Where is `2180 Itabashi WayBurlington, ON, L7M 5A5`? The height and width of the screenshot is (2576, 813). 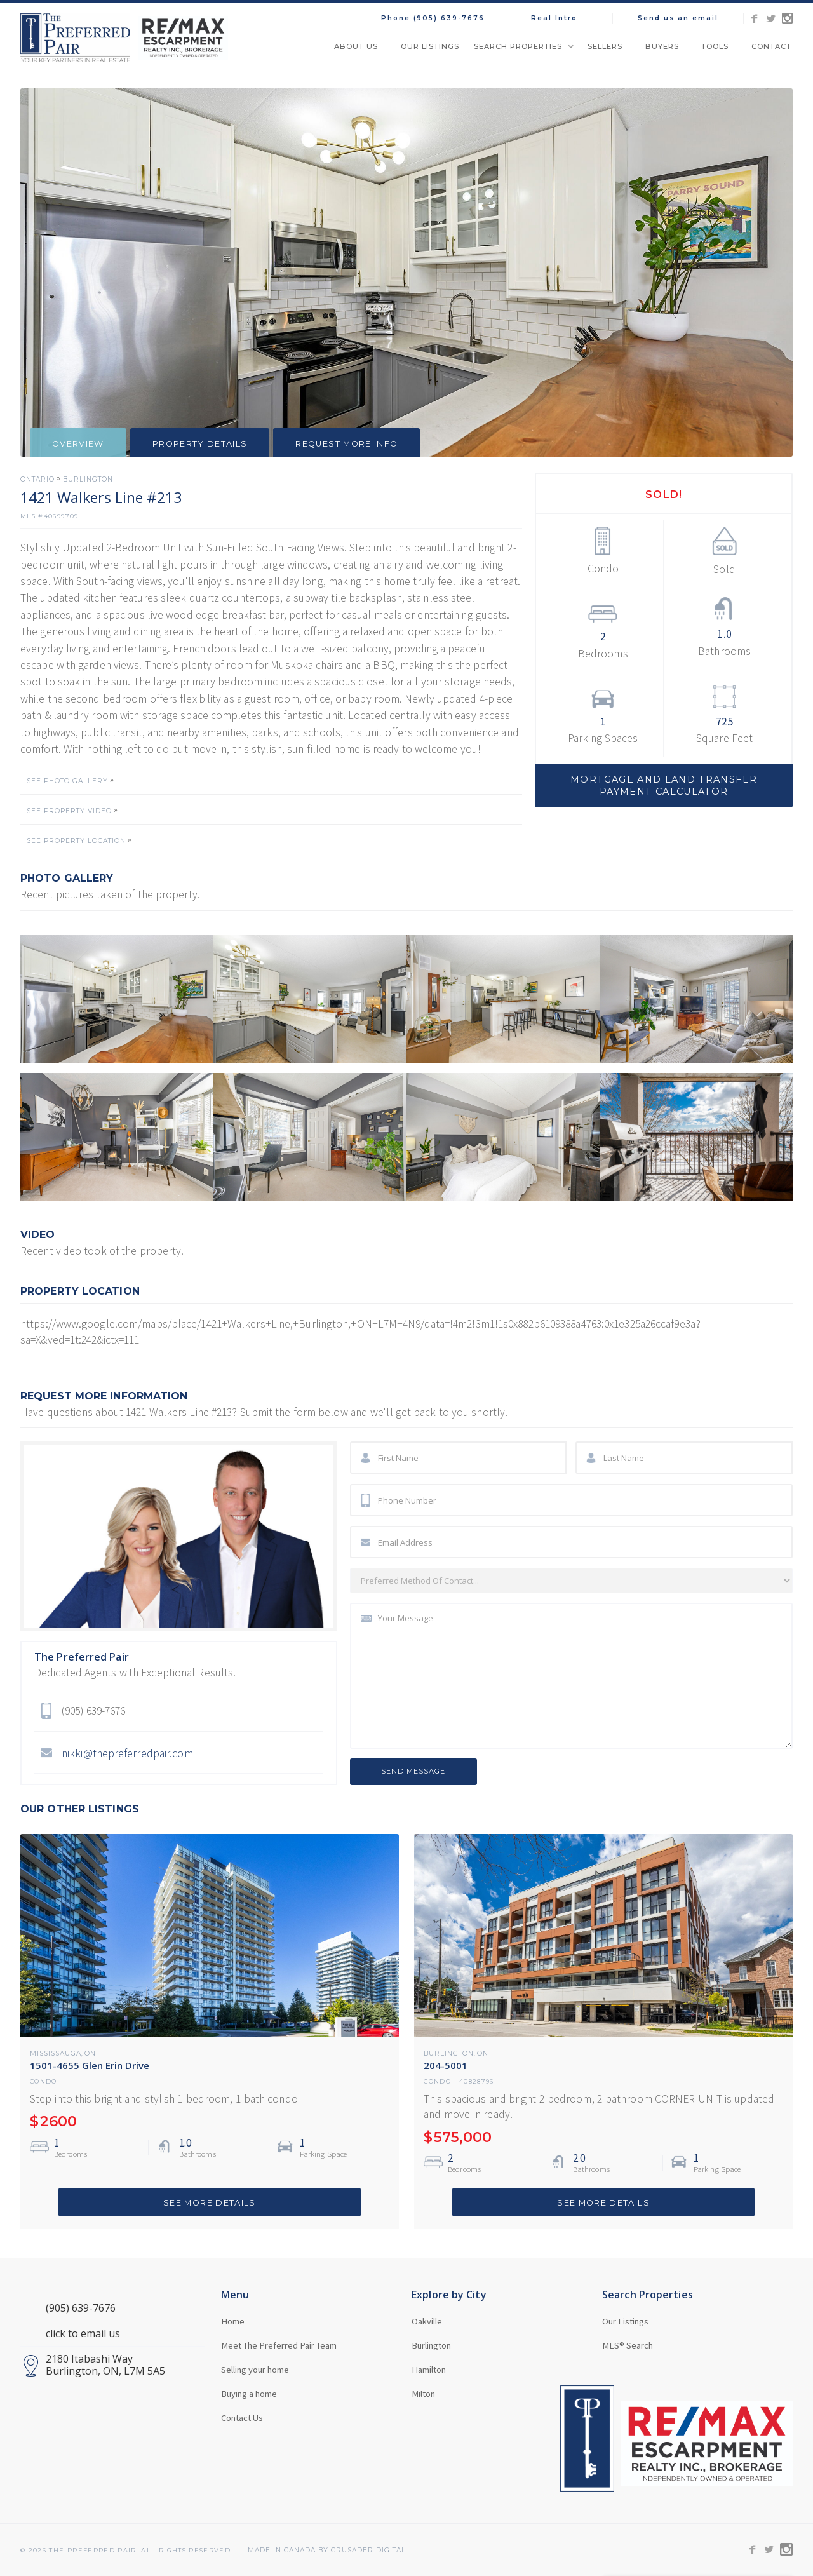 2180 Itabashi WayBurlington, ON, L7M 5A5 is located at coordinates (105, 2365).